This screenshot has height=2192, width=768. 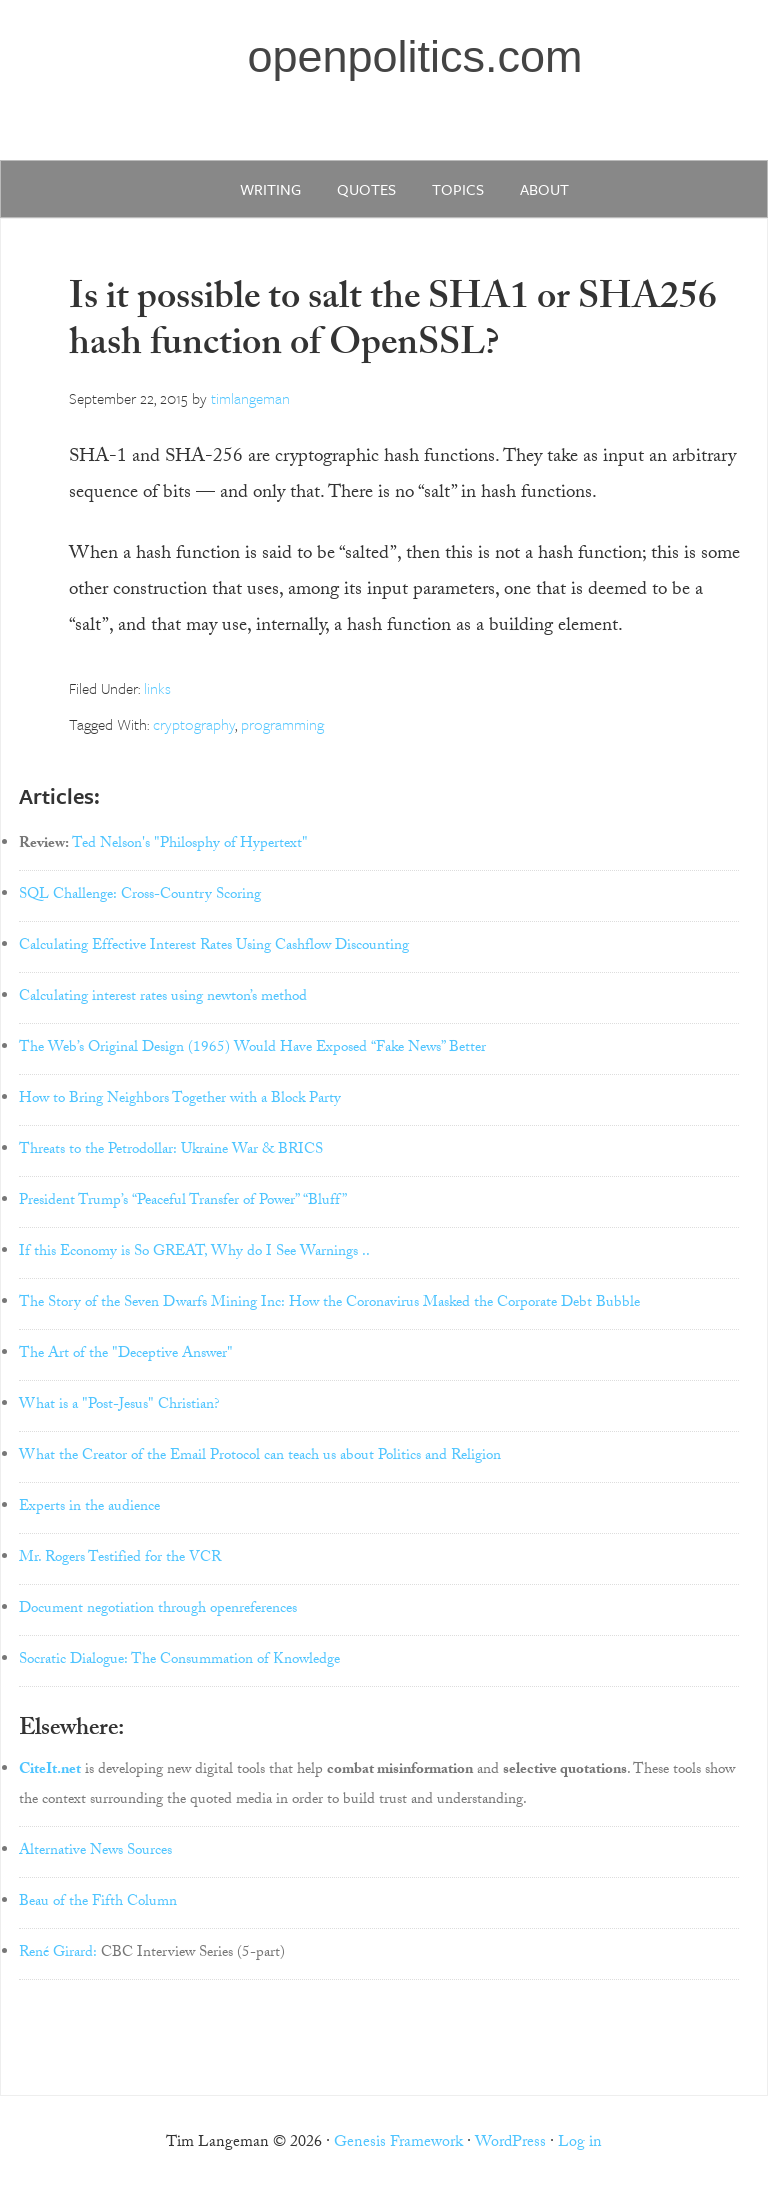 What do you see at coordinates (140, 896) in the screenshot?
I see `SQL Challenge: Cross-Country Scoring` at bounding box center [140, 896].